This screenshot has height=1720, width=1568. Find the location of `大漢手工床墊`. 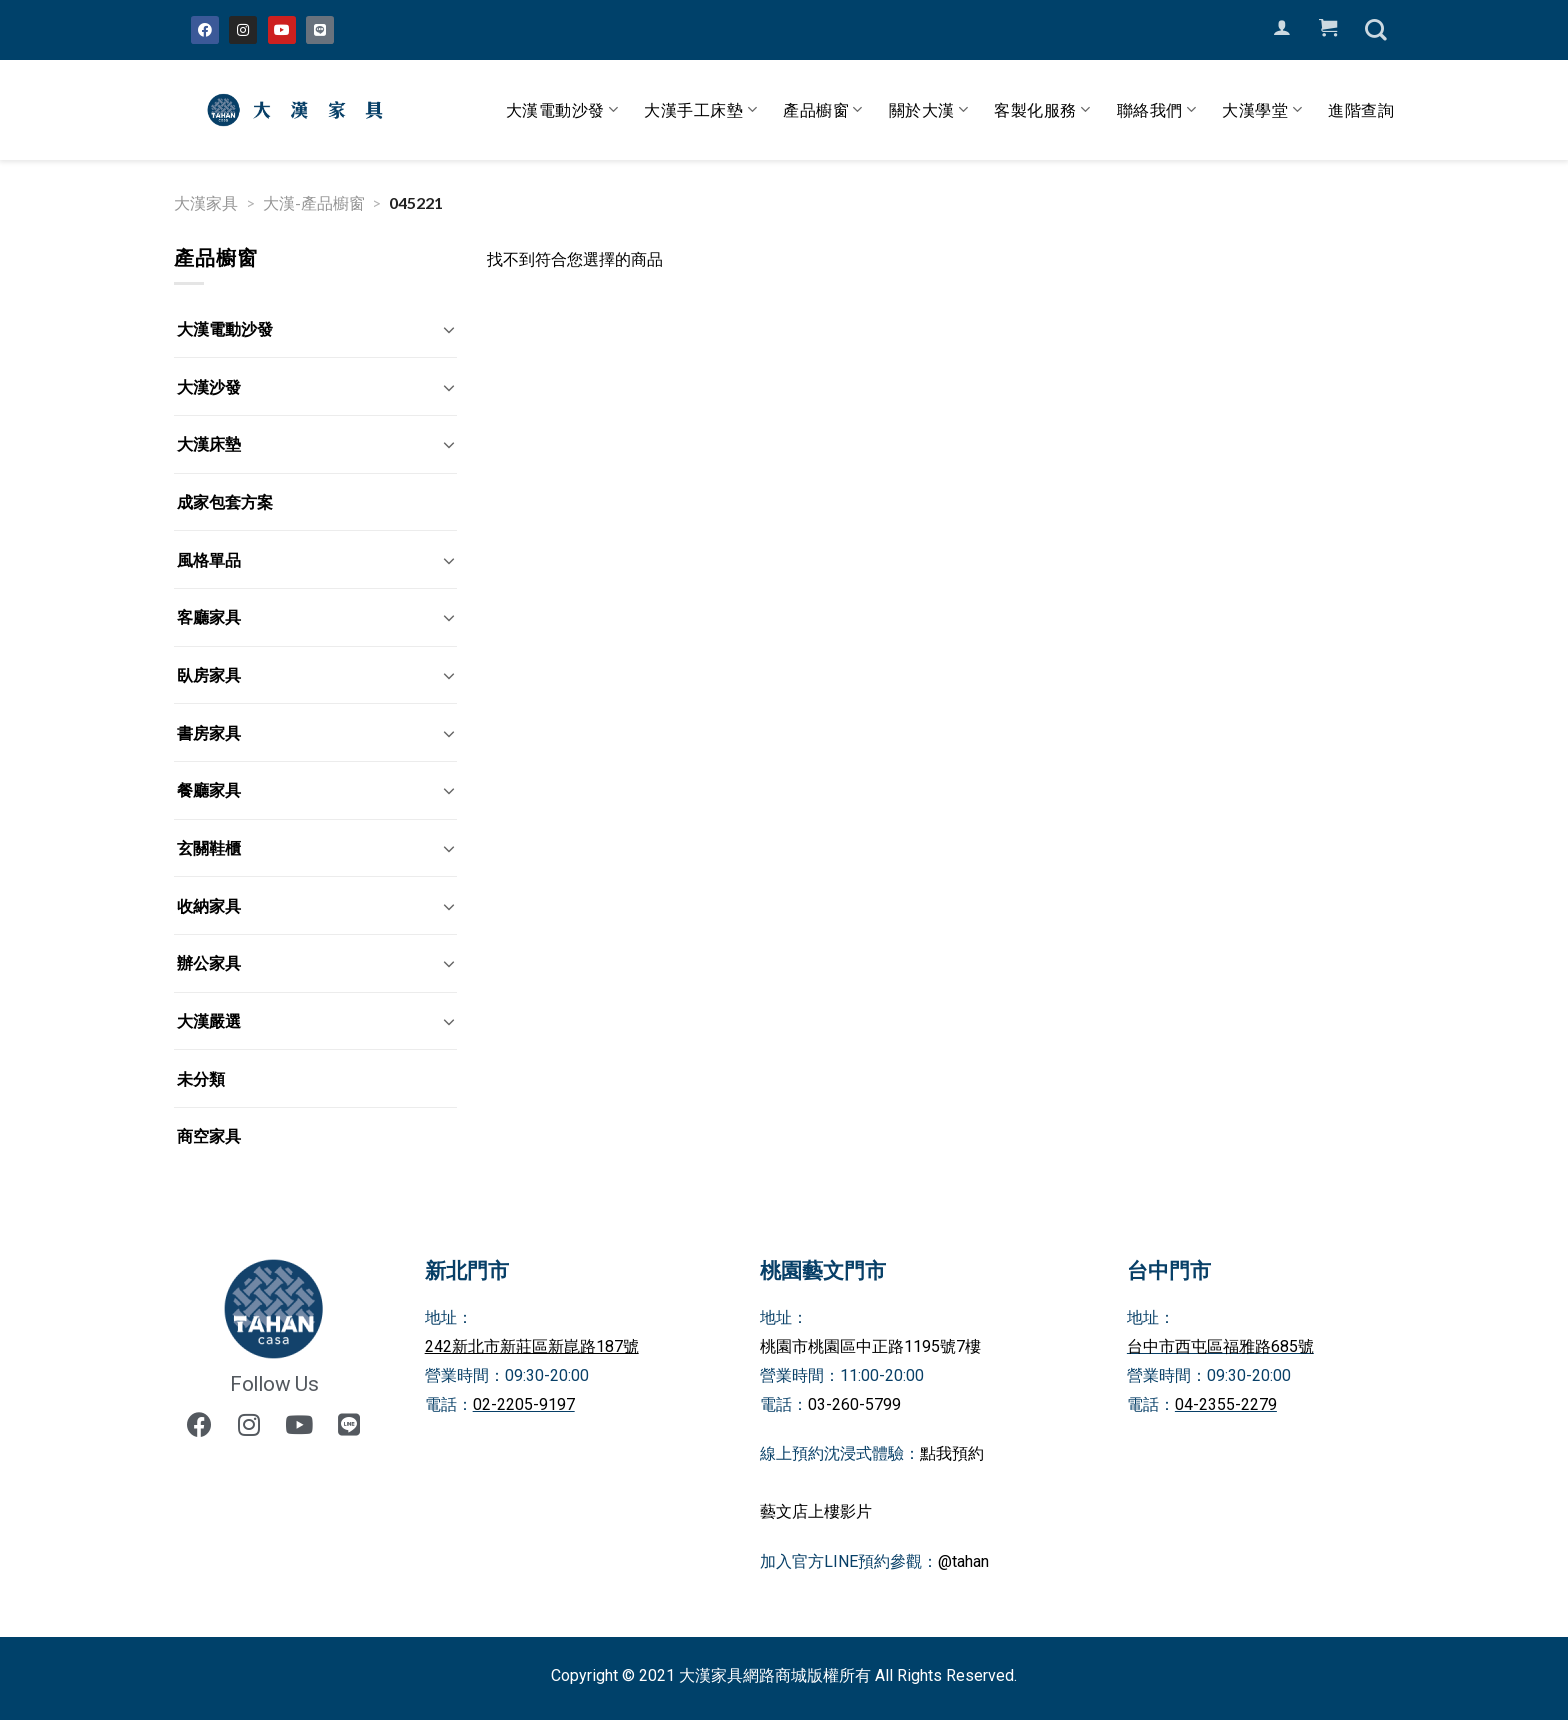

大漢手工床墊 is located at coordinates (700, 110).